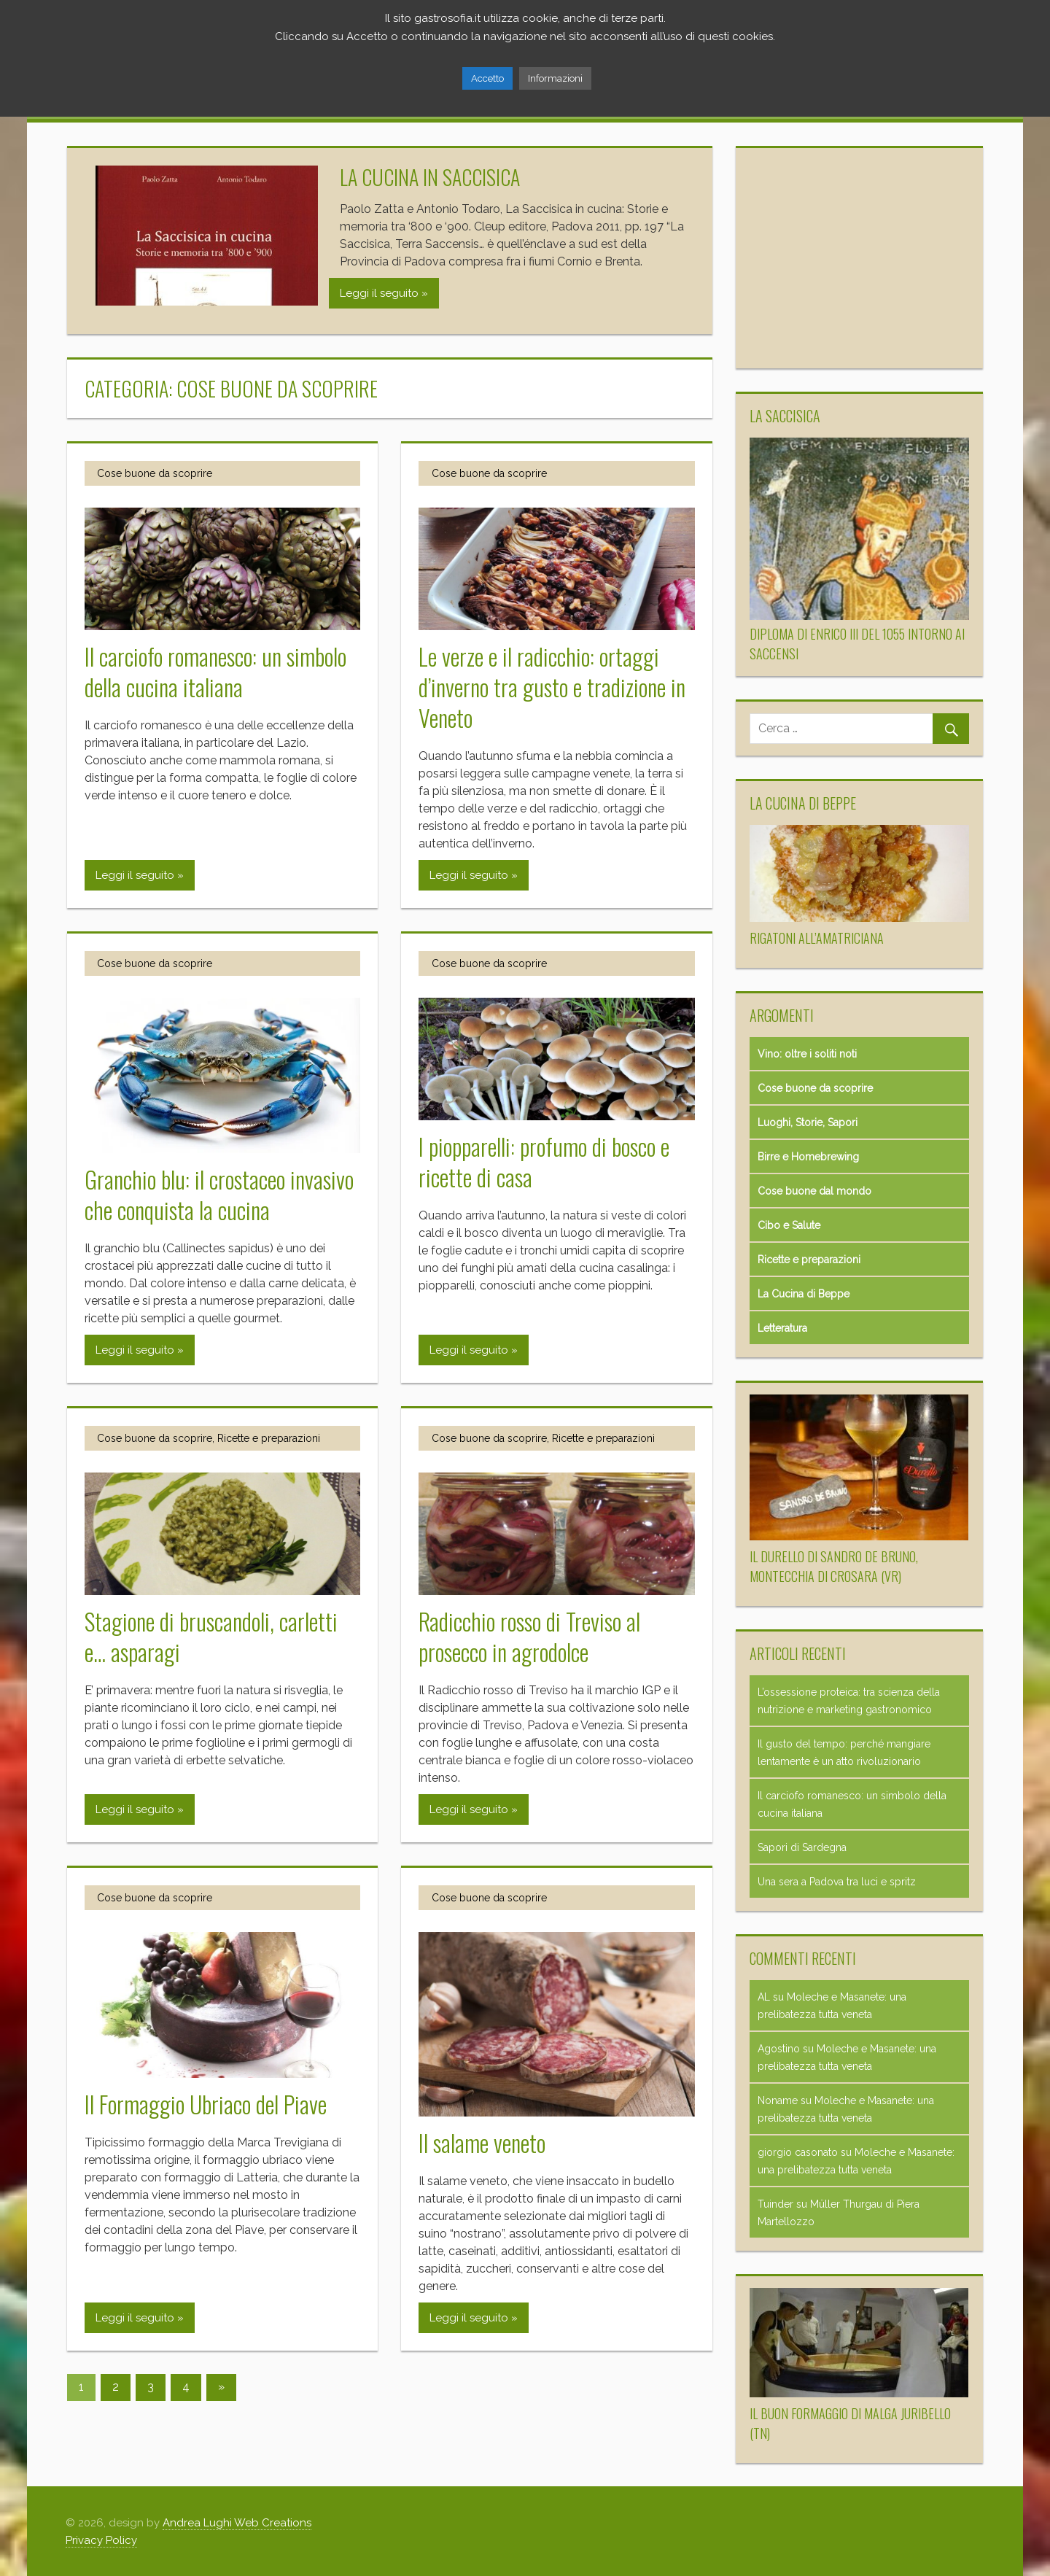  What do you see at coordinates (219, 1194) in the screenshot?
I see `Granchio blu: il crostaceo invasivo che conquista la cucina` at bounding box center [219, 1194].